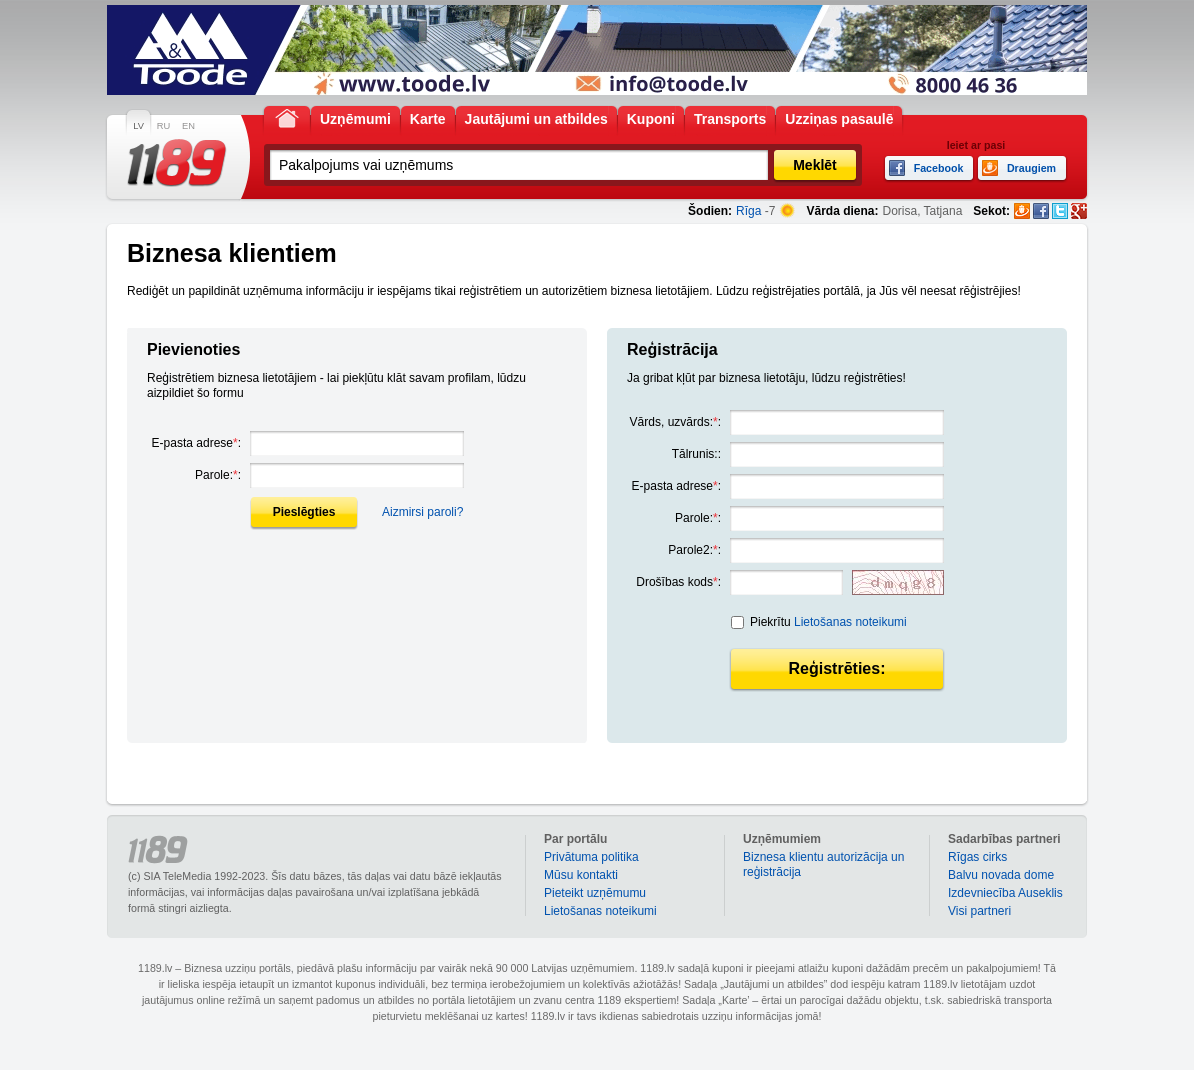  I want to click on LV, so click(138, 126).